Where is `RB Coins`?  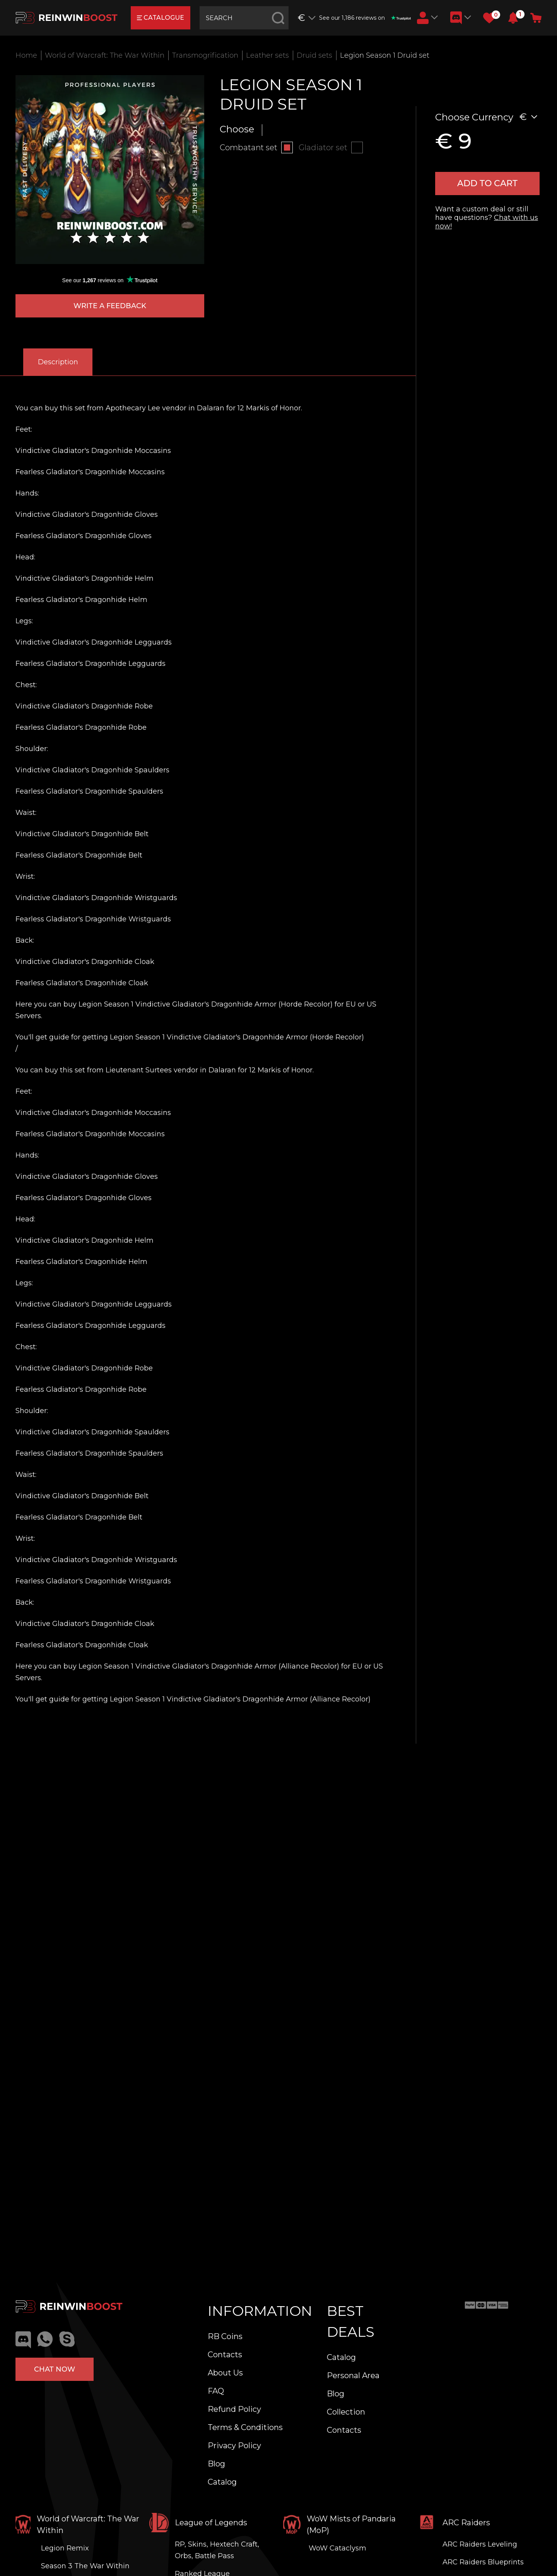 RB Coins is located at coordinates (225, 2336).